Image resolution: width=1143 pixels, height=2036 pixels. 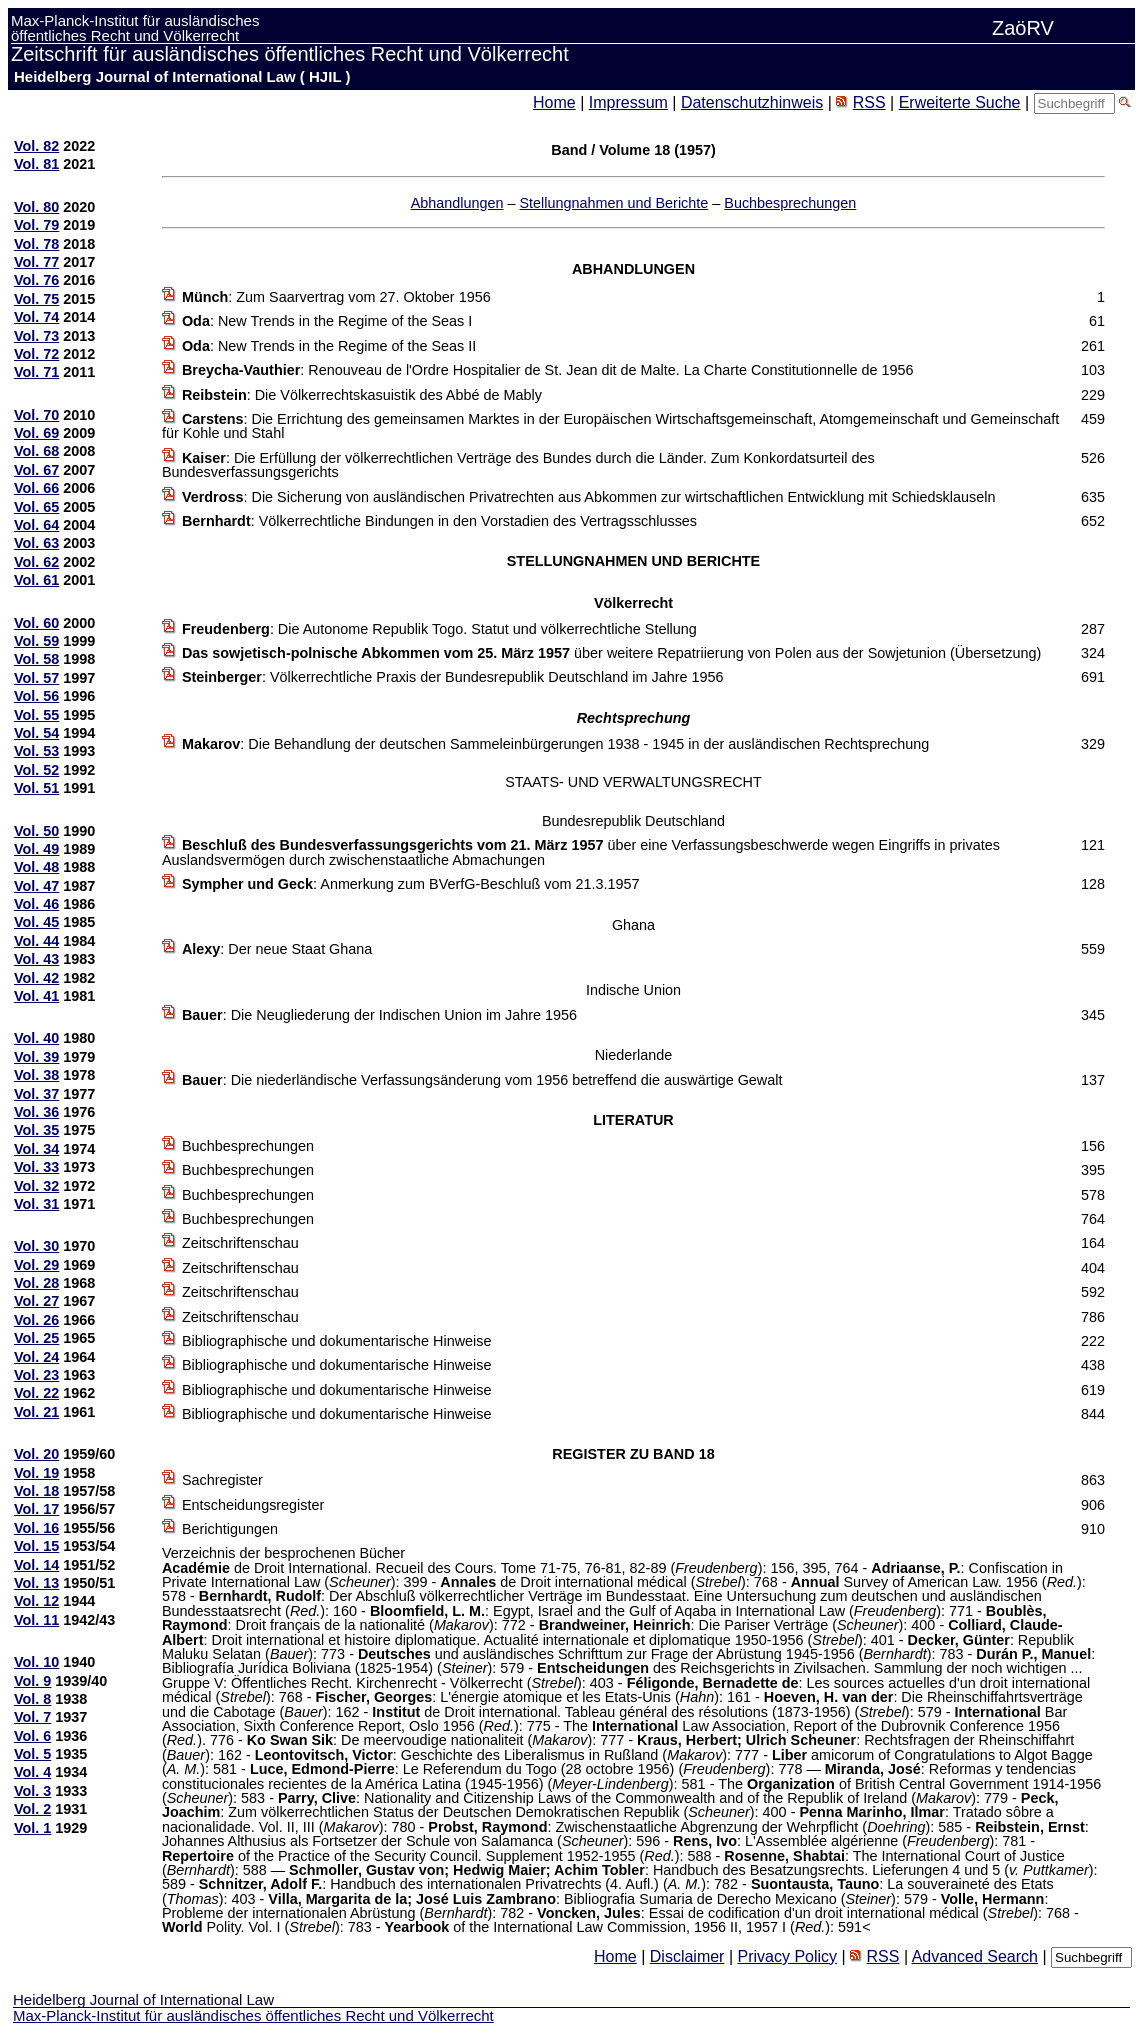 What do you see at coordinates (36, 1620) in the screenshot?
I see `Vol. 11` at bounding box center [36, 1620].